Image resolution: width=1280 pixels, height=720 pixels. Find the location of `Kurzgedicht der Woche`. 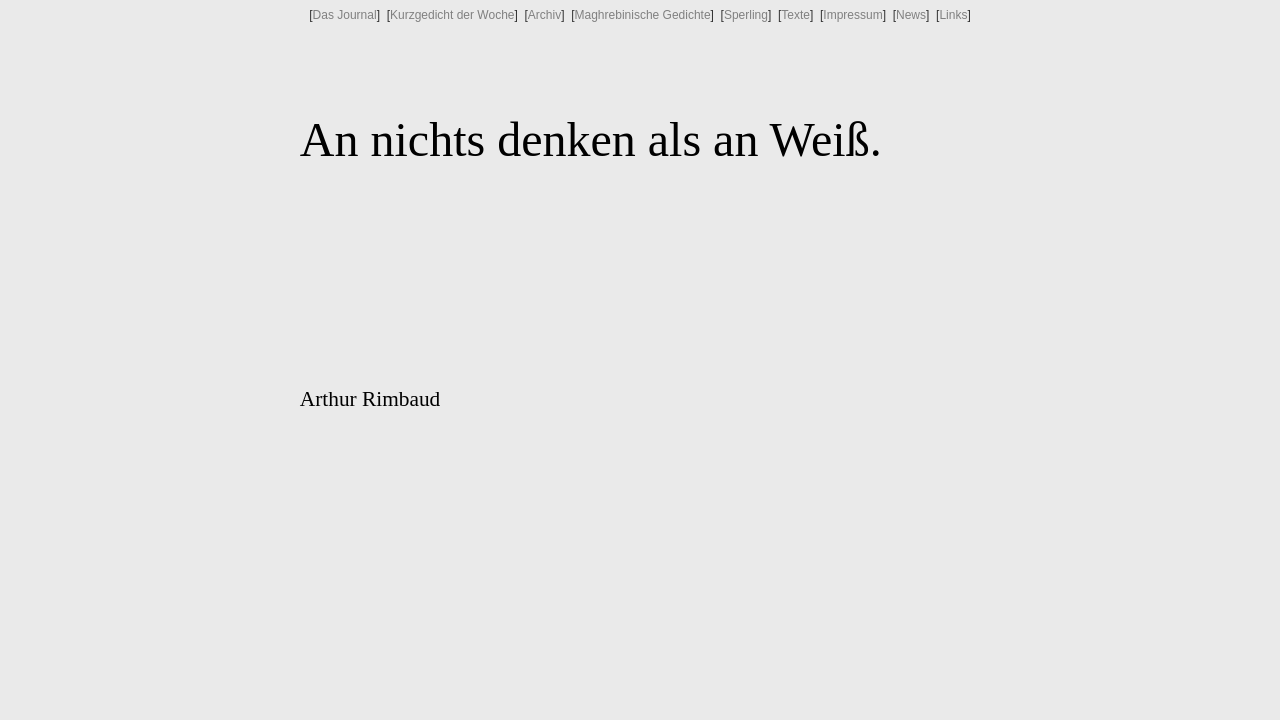

Kurzgedicht der Woche is located at coordinates (452, 15).